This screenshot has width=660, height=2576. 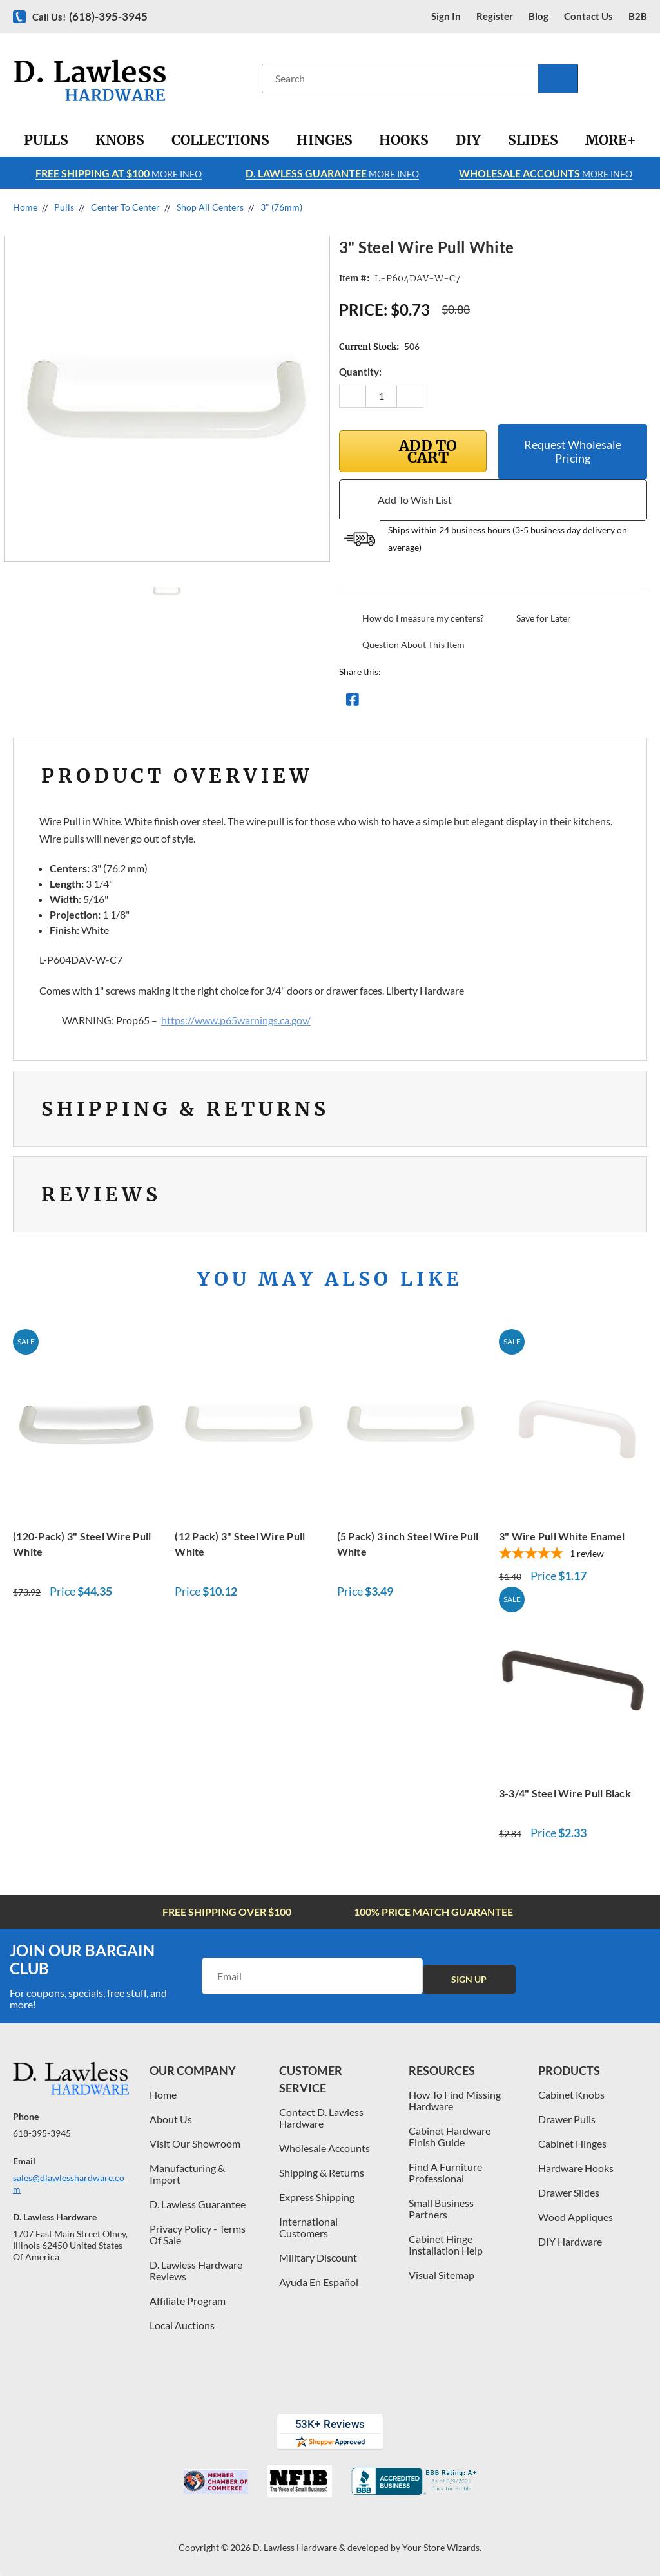 I want to click on Shipping & Returns, so click(x=321, y=2172).